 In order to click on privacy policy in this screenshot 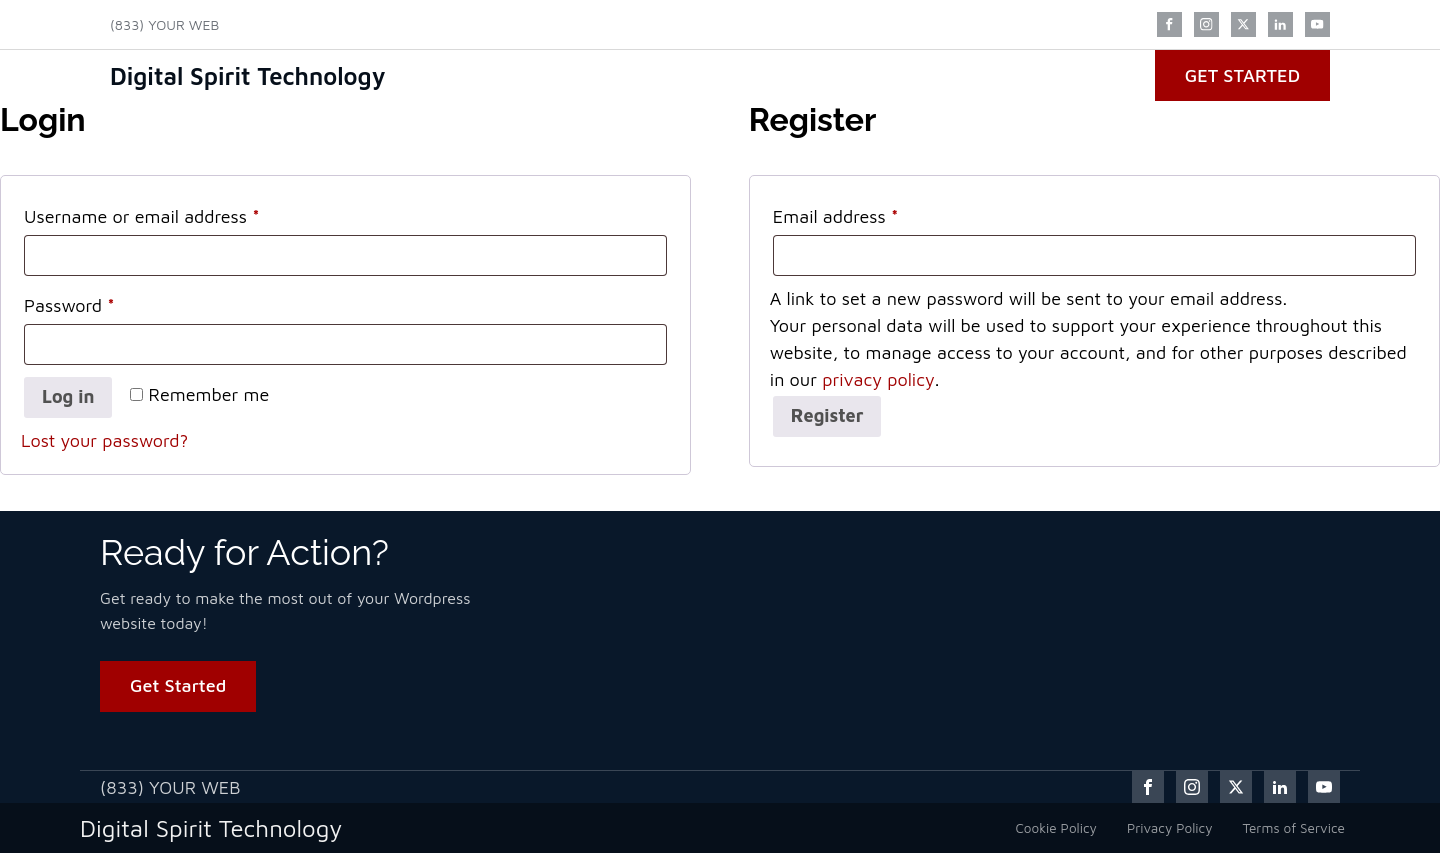, I will do `click(878, 379)`.